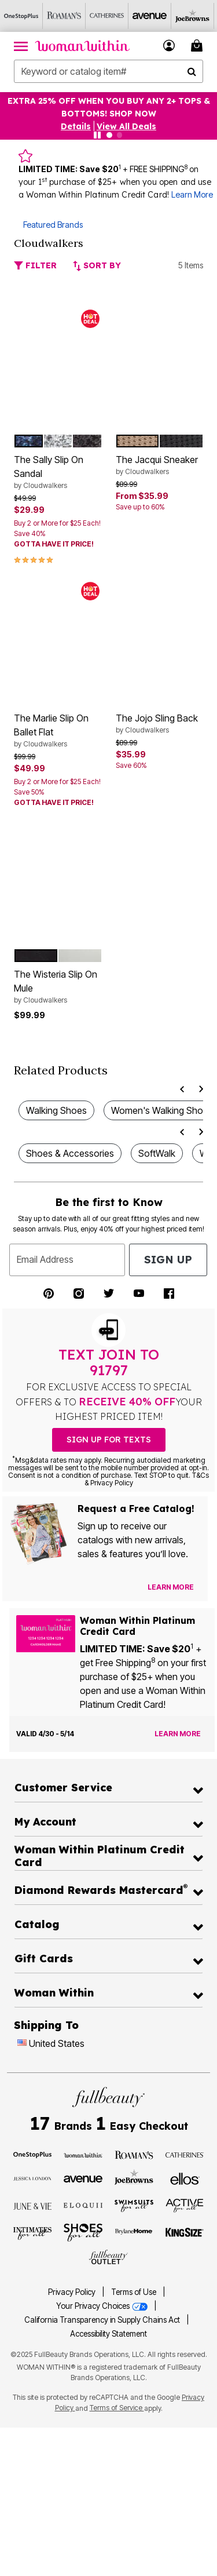 The width and height of the screenshot is (217, 2576). Describe the element at coordinates (35, 265) in the screenshot. I see `Filter` at that location.